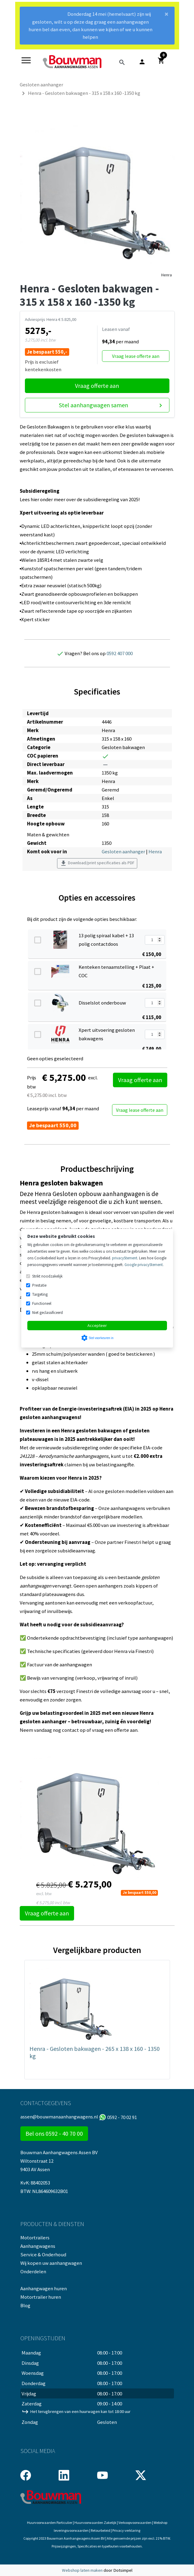  What do you see at coordinates (39, 1285) in the screenshot?
I see `Prestatie` at bounding box center [39, 1285].